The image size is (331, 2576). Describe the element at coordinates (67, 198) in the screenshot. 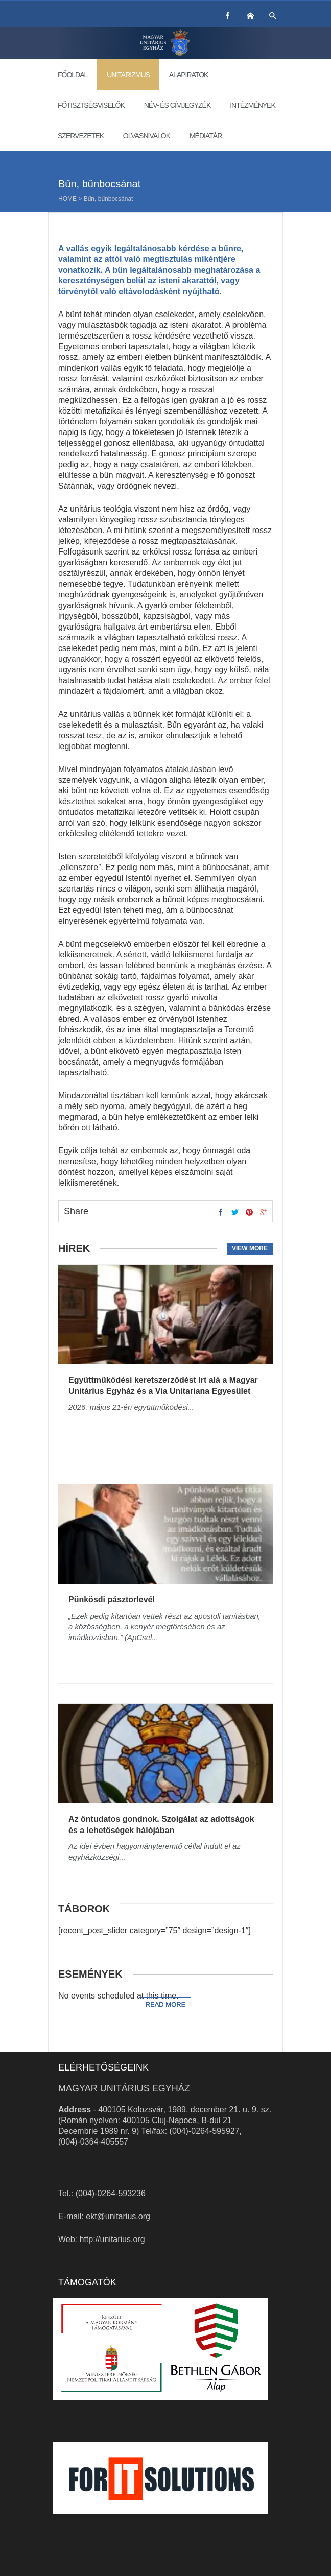

I see `Home` at that location.